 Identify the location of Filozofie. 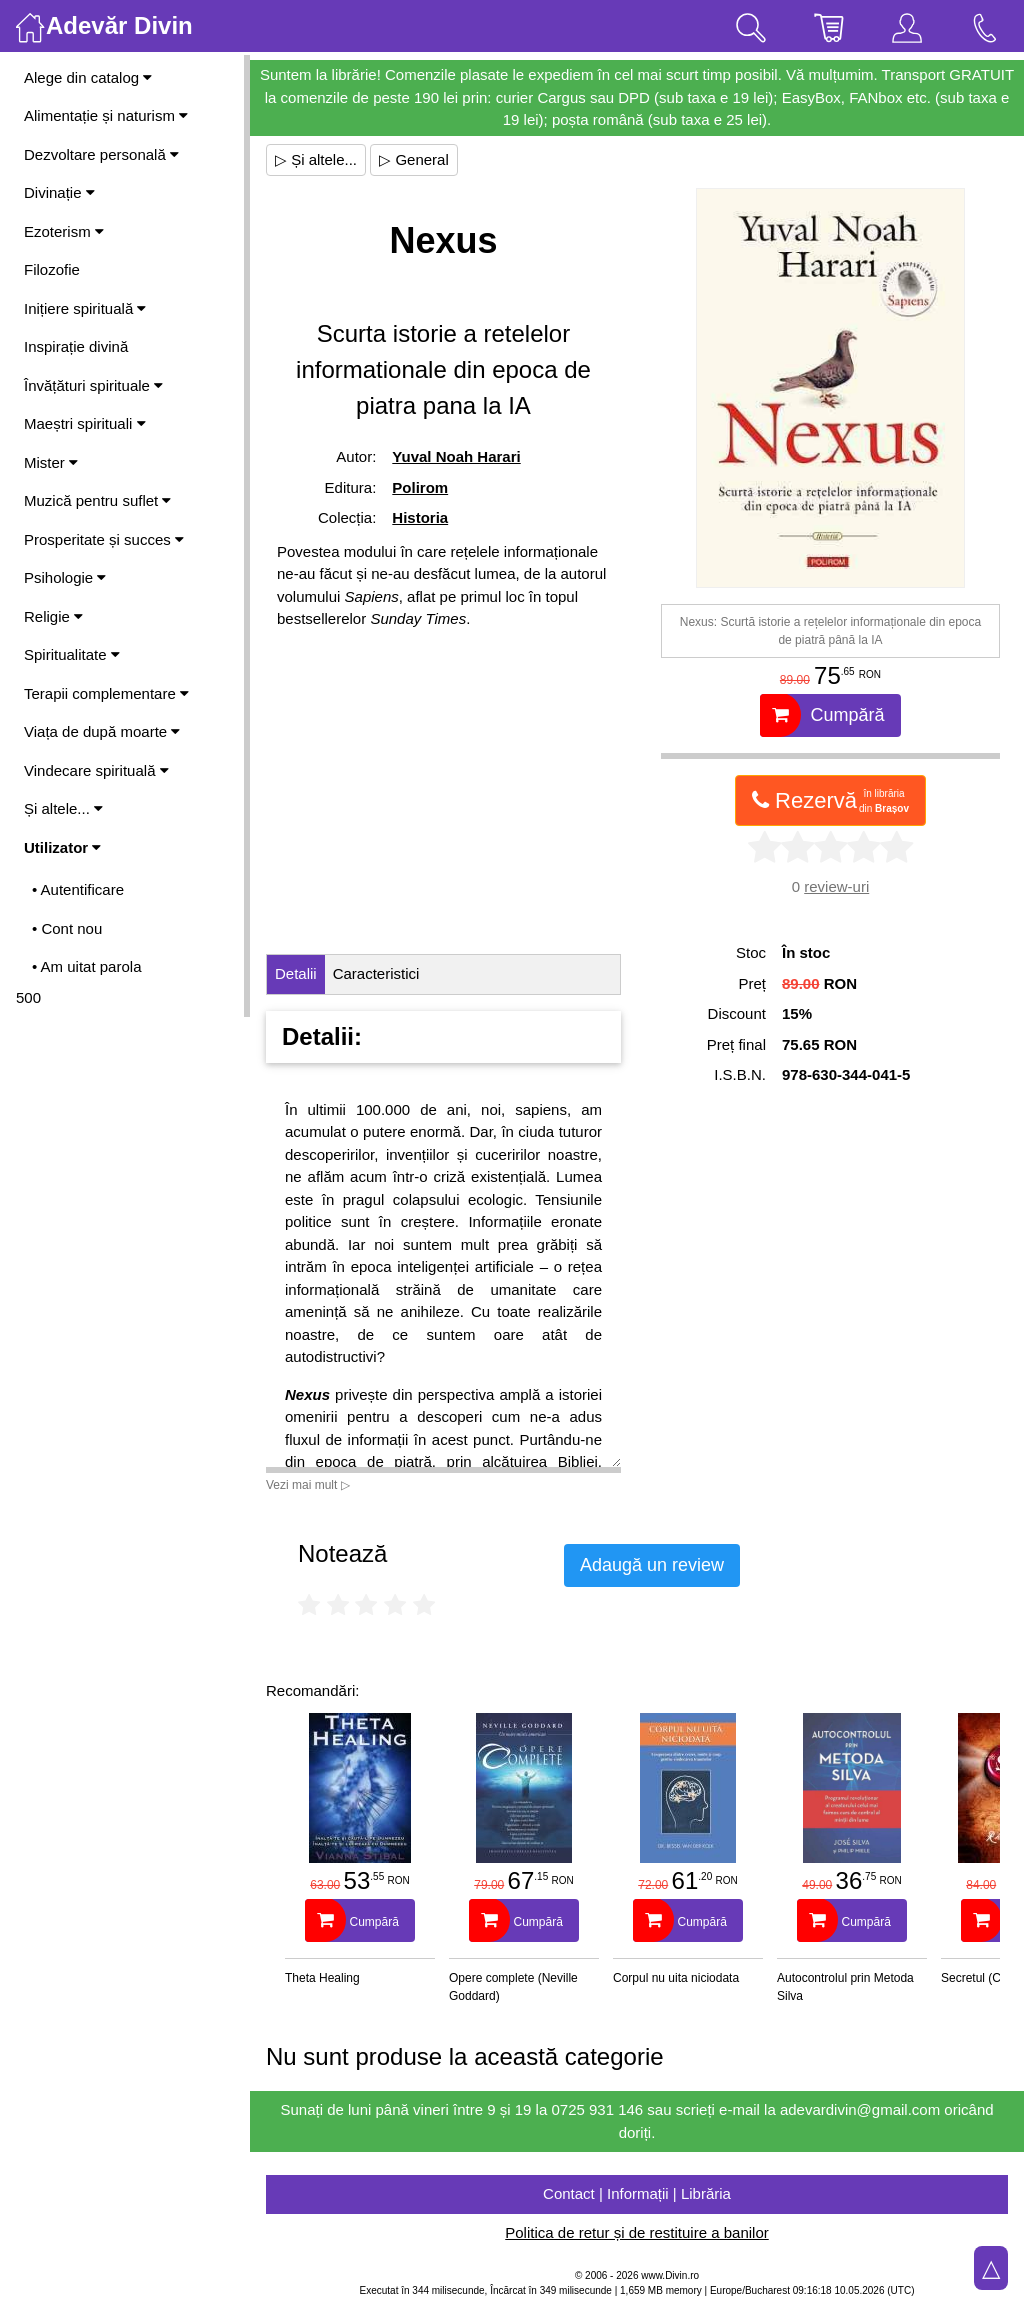
(52, 269).